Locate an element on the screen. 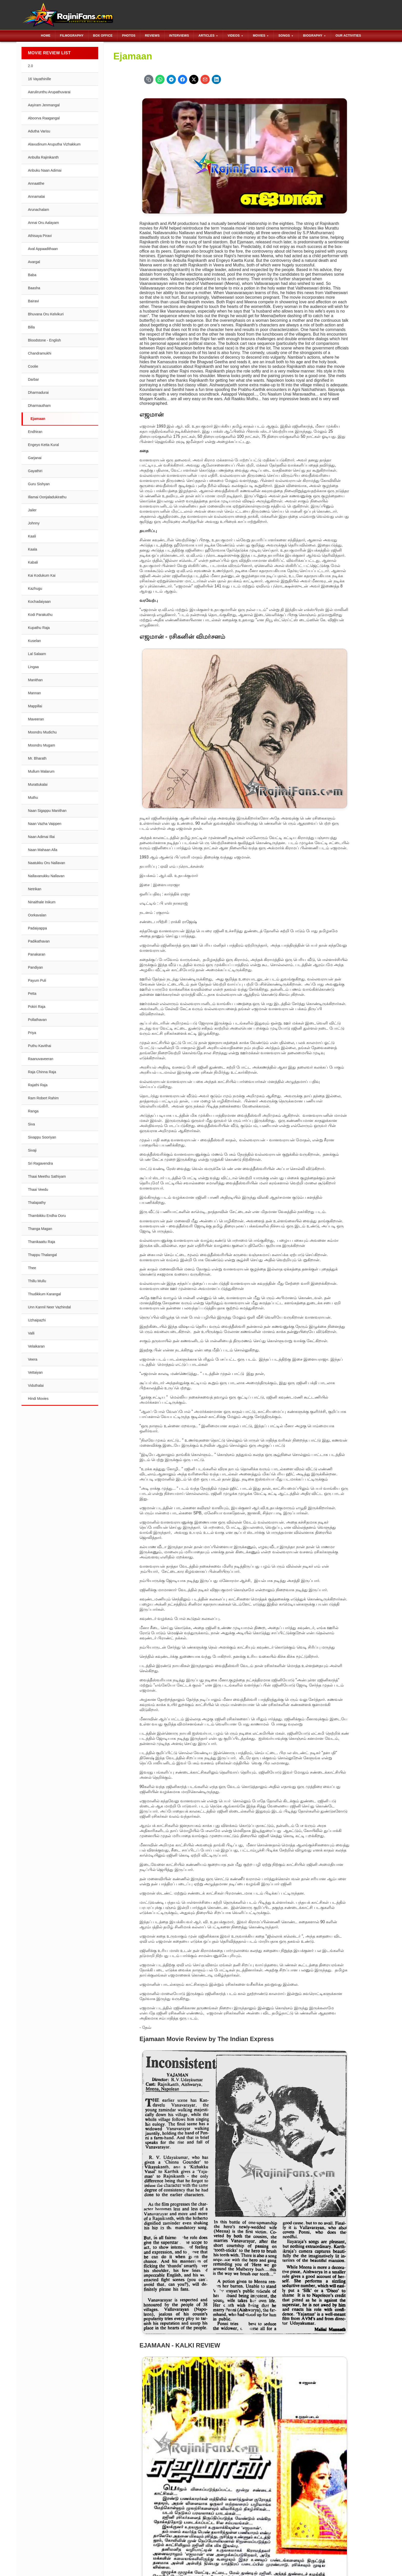 The width and height of the screenshot is (402, 2576). Bairavi is located at coordinates (33, 301).